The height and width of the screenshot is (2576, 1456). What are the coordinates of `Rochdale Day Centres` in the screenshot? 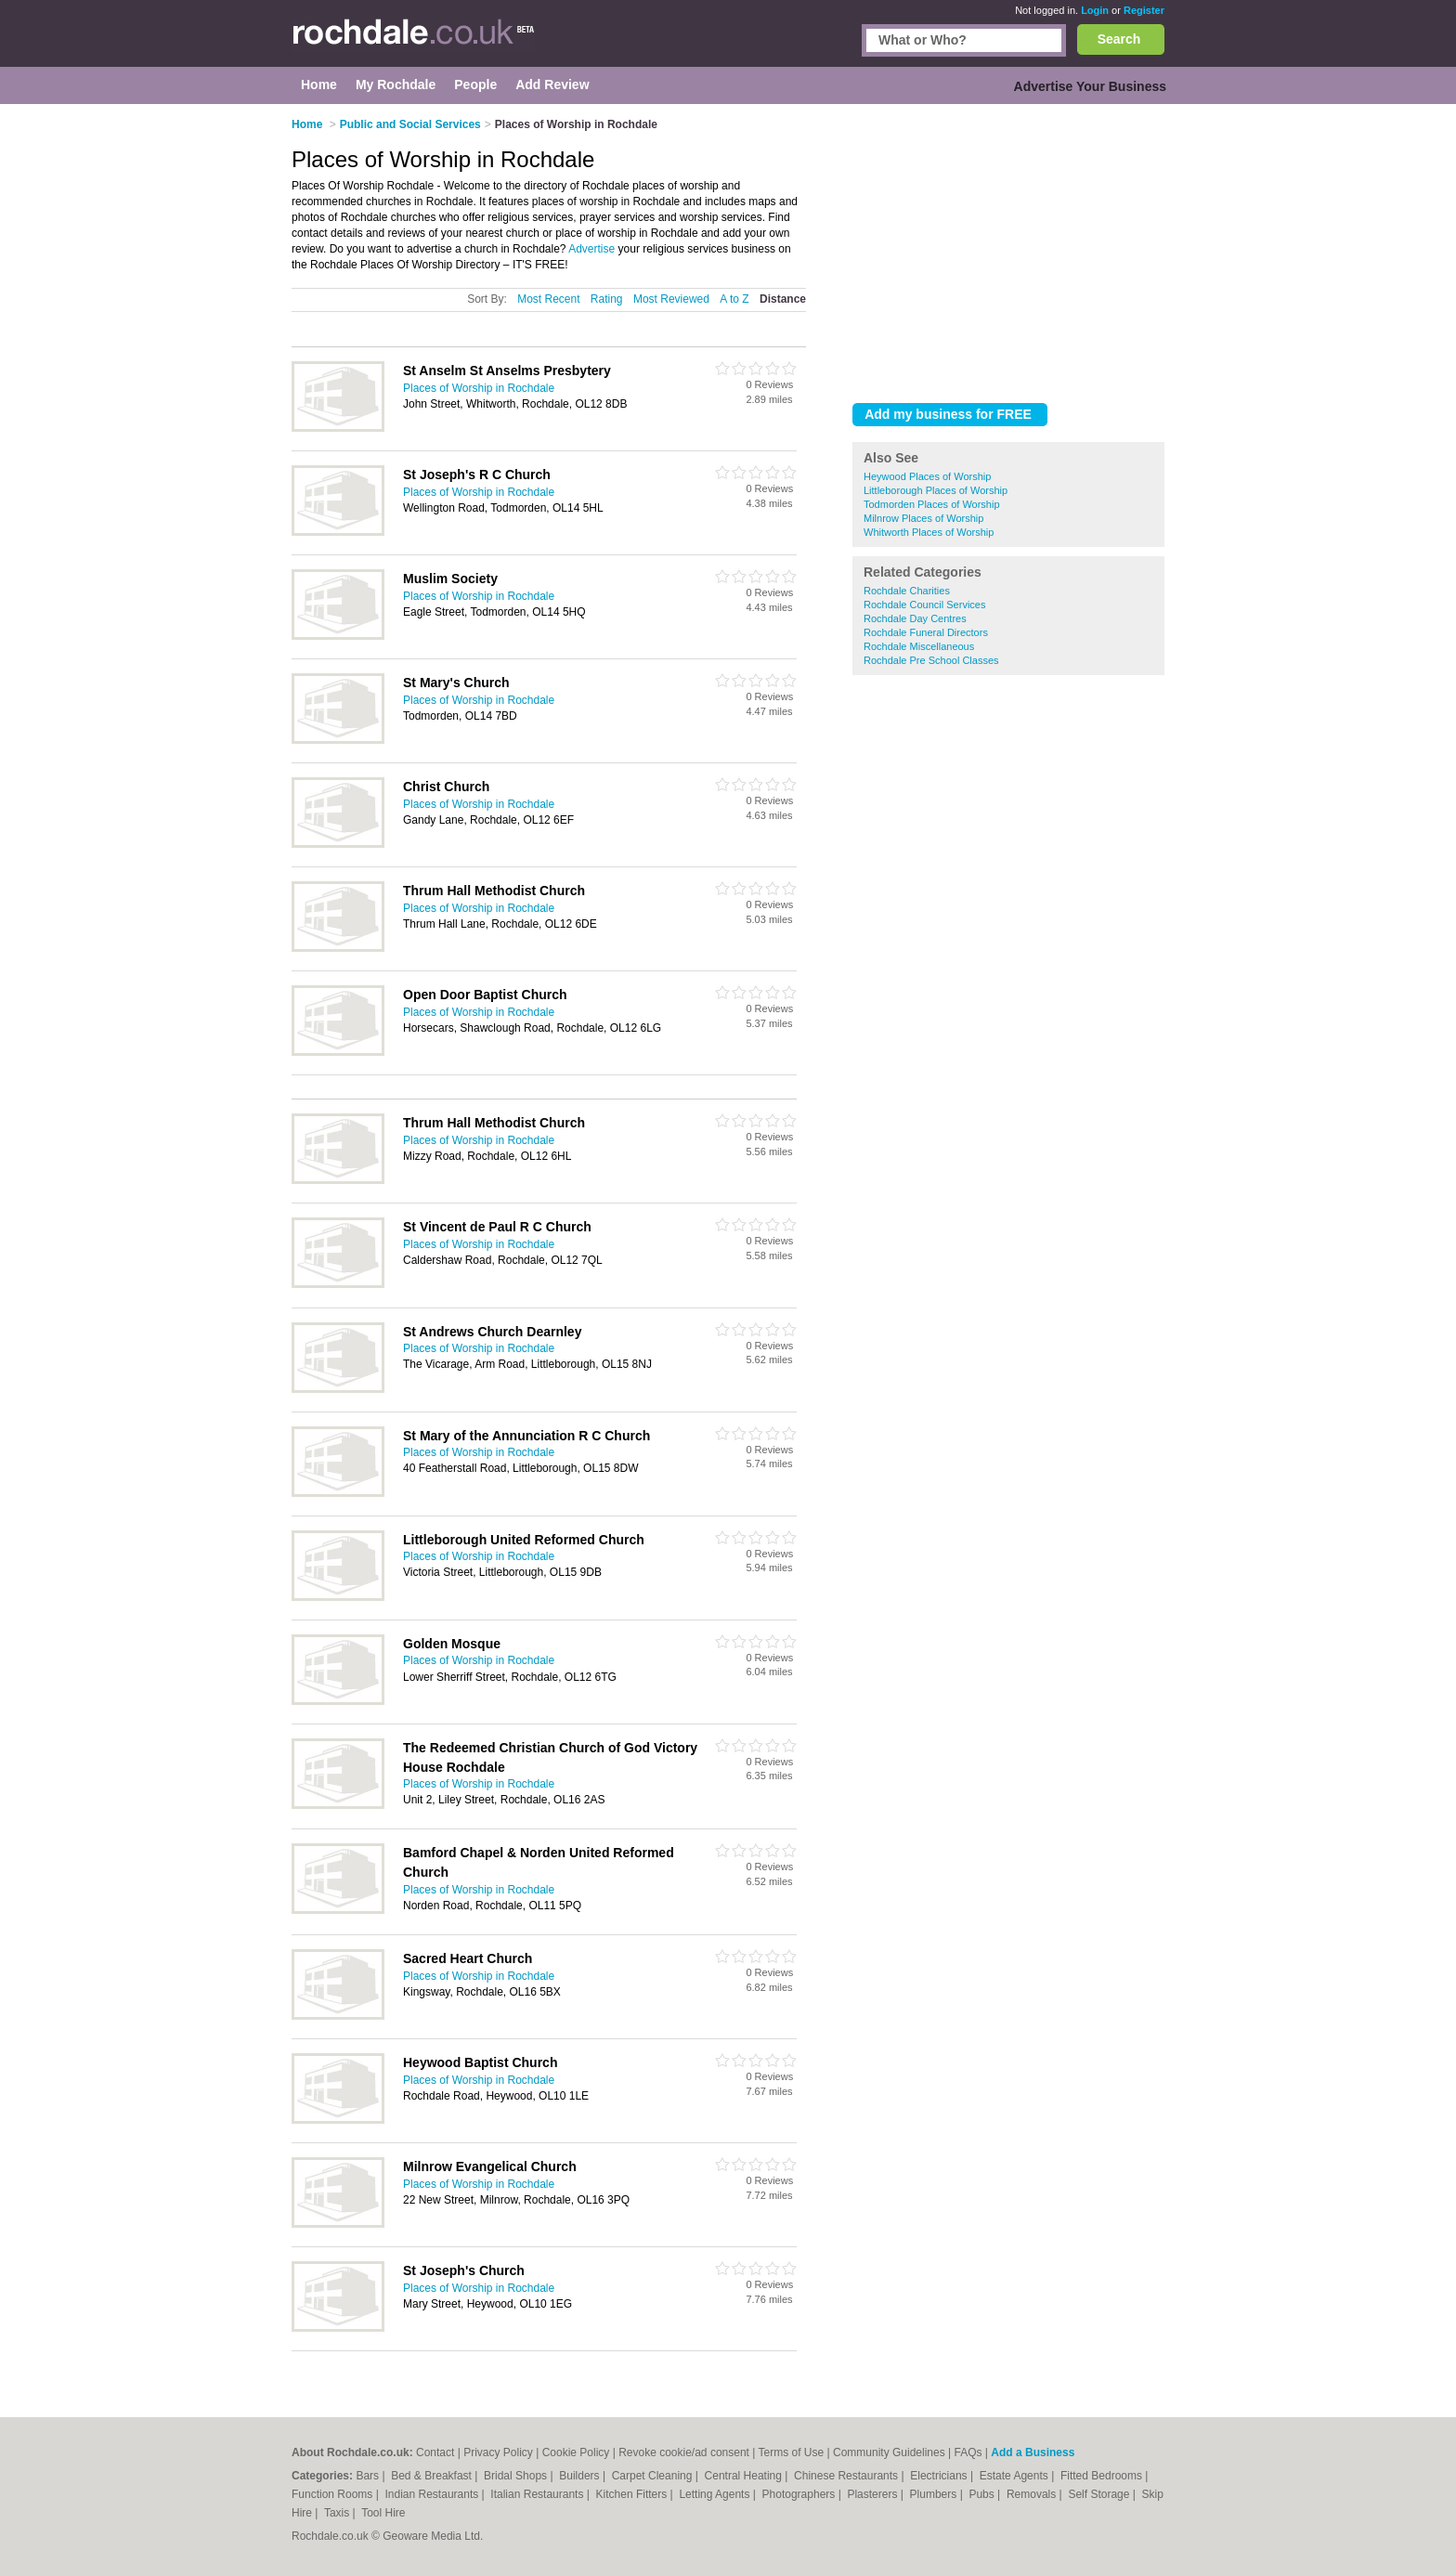 It's located at (915, 618).